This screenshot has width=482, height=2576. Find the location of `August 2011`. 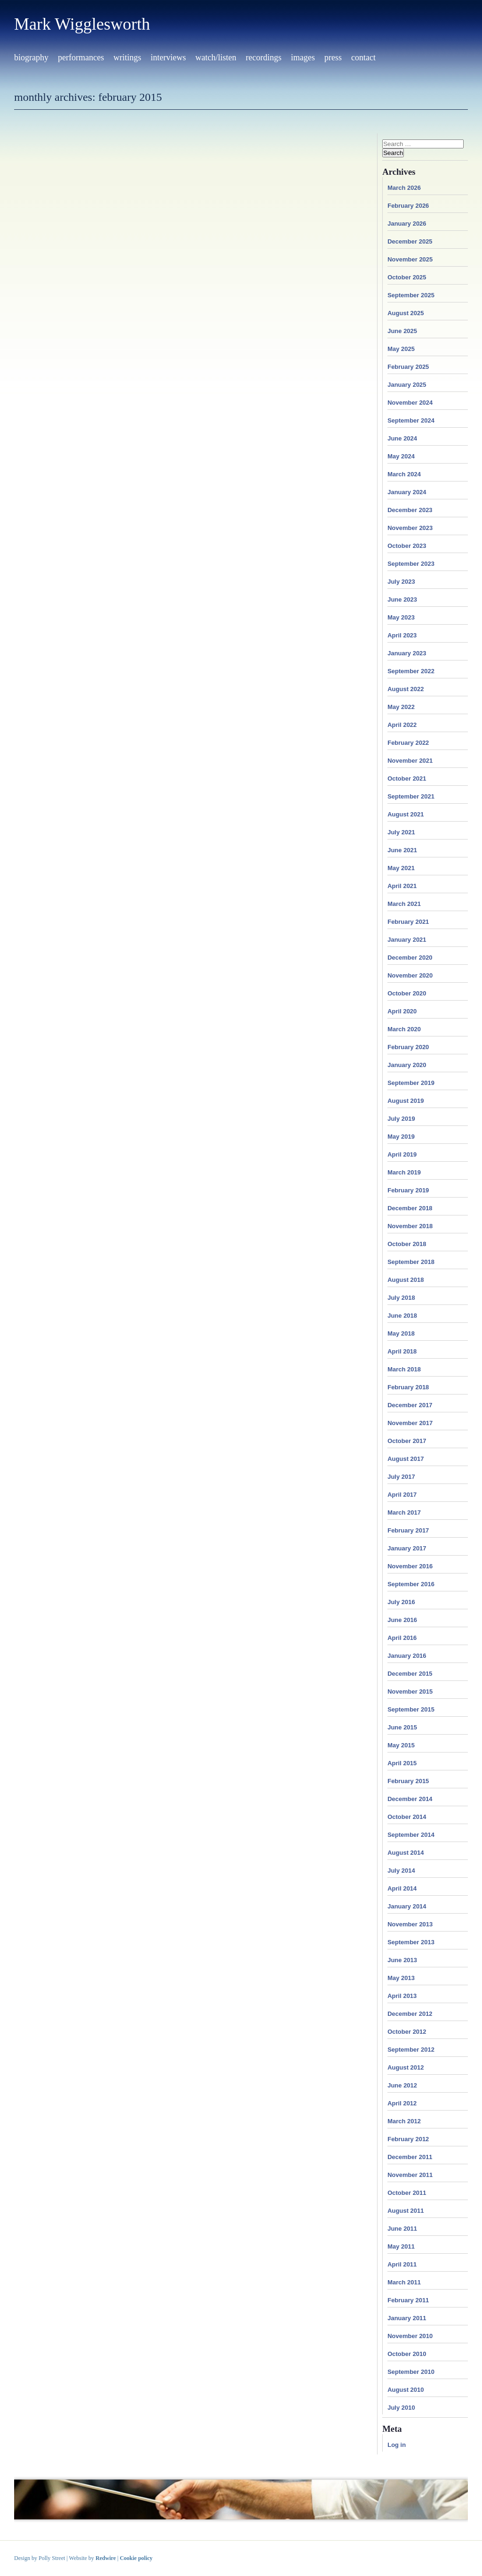

August 2011 is located at coordinates (405, 2210).